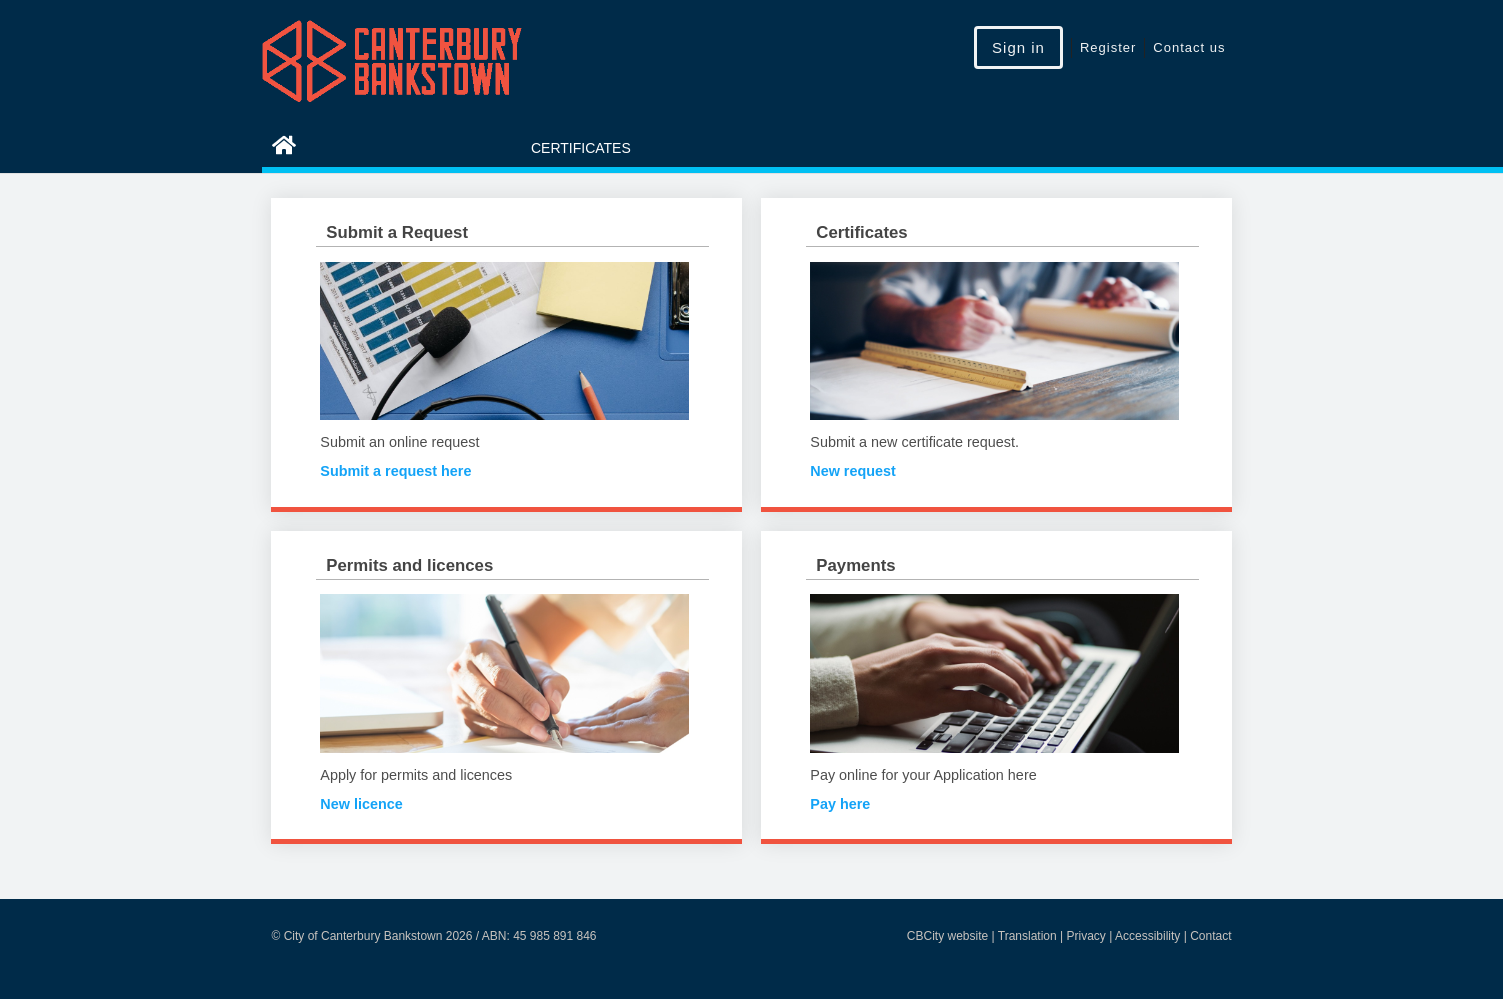 This screenshot has height=999, width=1503. I want to click on Certificates, so click(581, 148).